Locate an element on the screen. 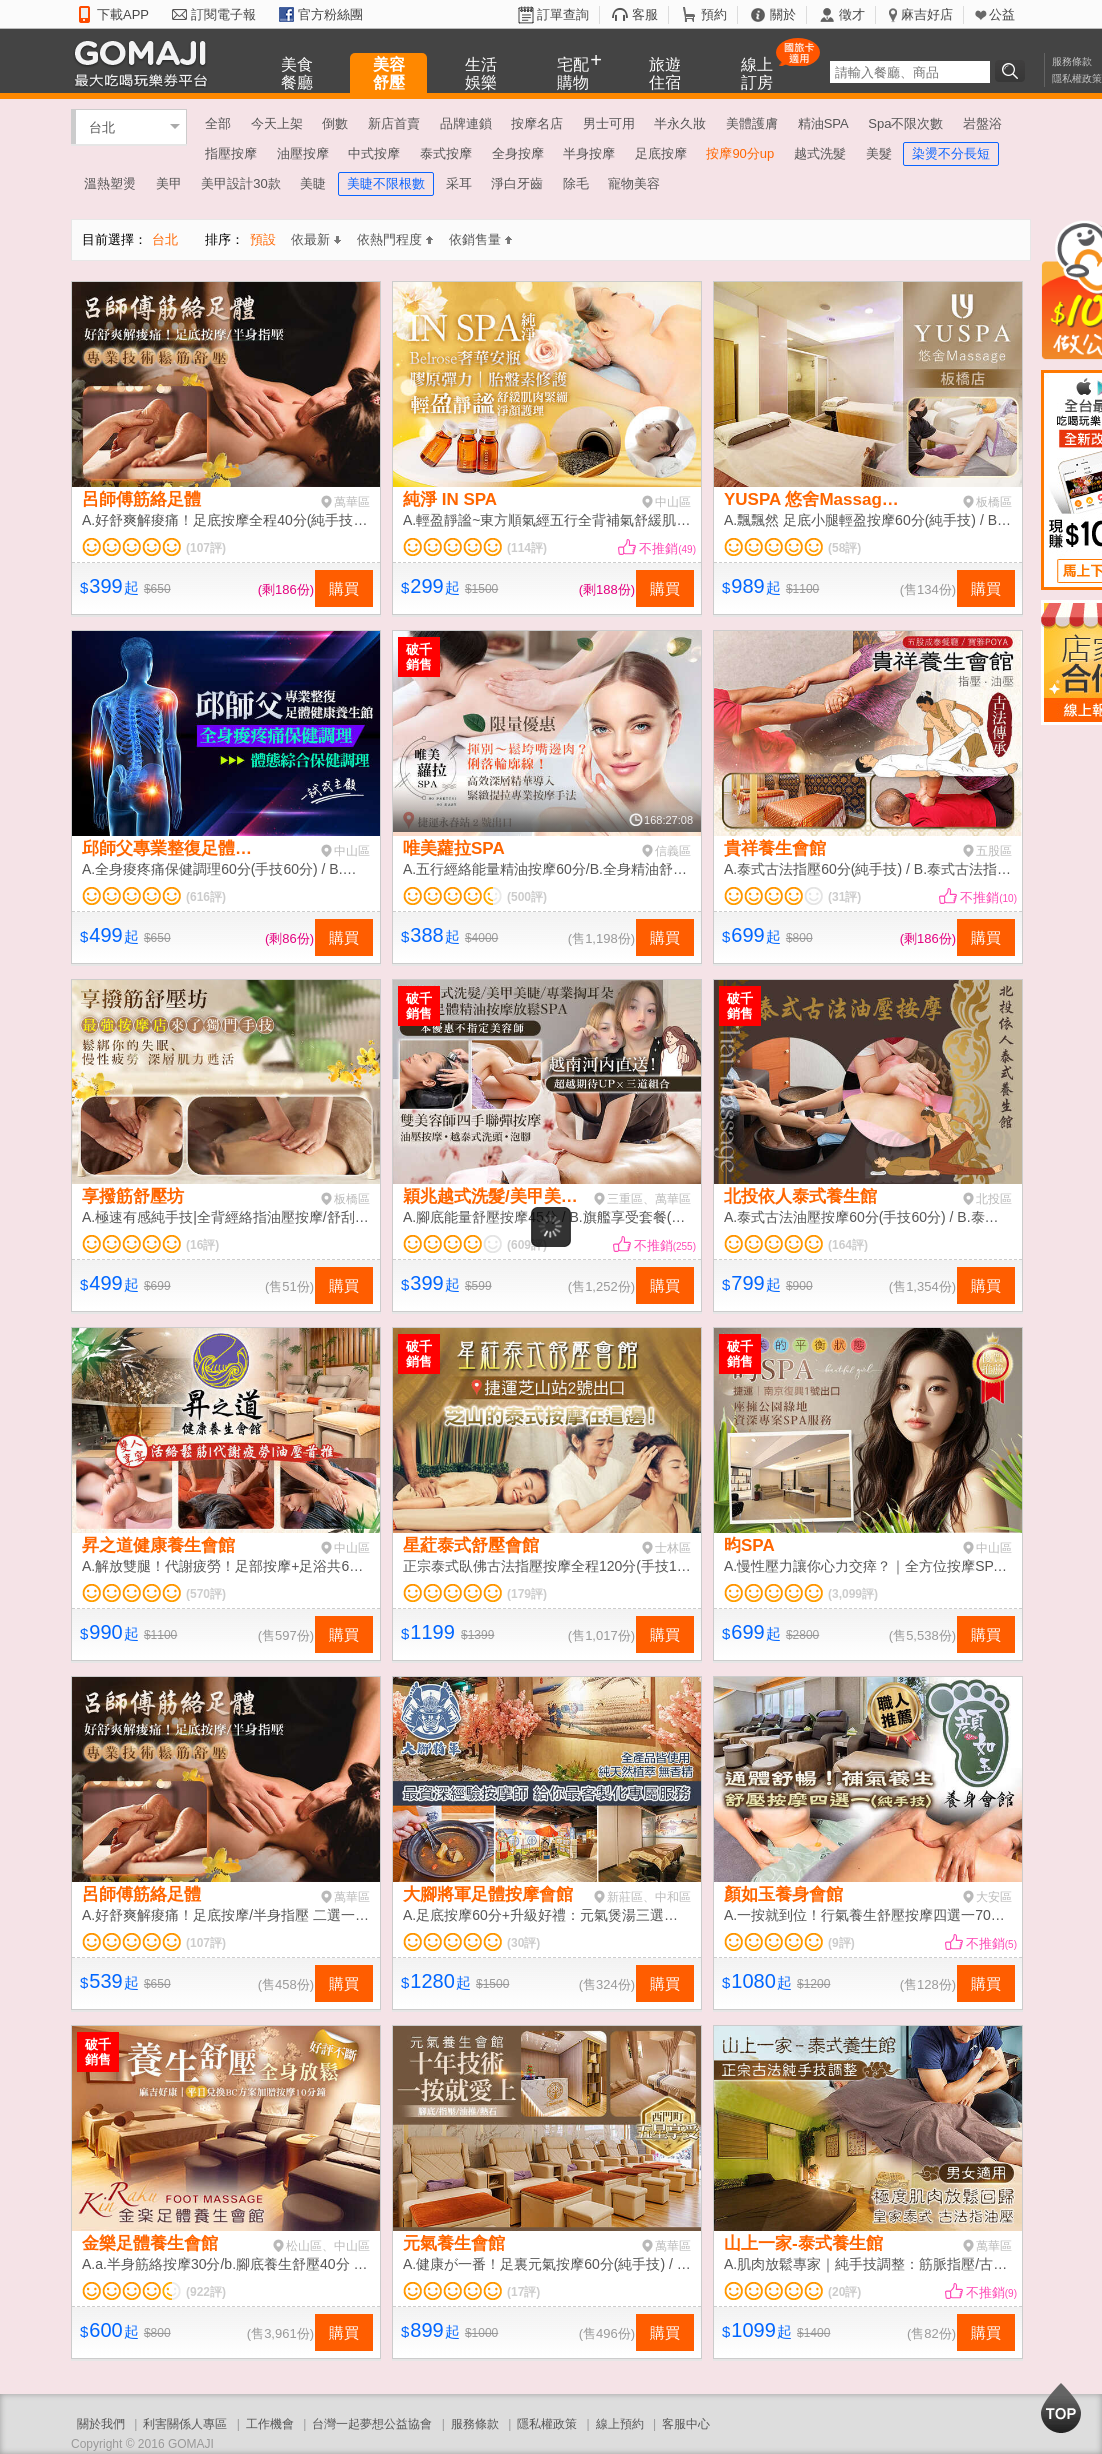  倒數 is located at coordinates (335, 123).